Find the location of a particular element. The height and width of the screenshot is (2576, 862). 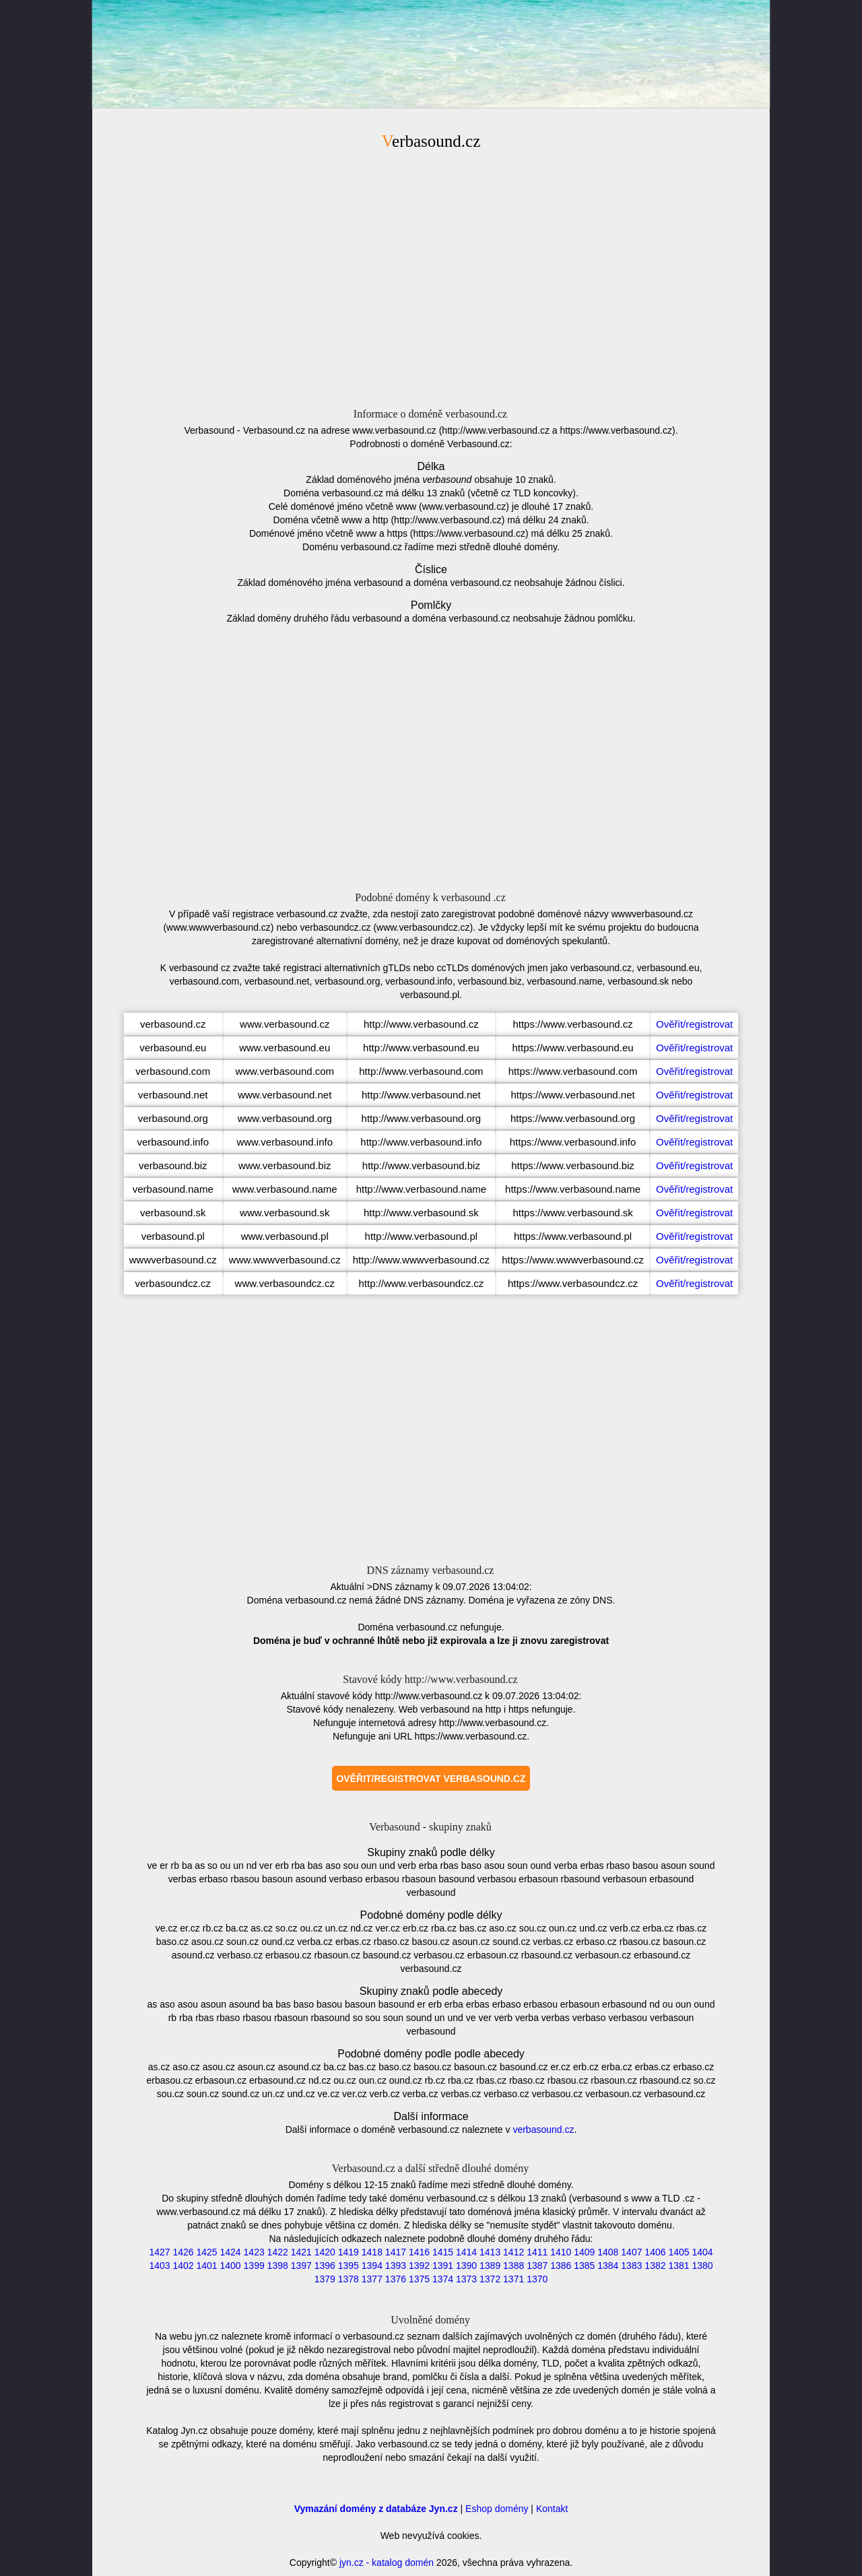

1406 is located at coordinates (654, 2252).